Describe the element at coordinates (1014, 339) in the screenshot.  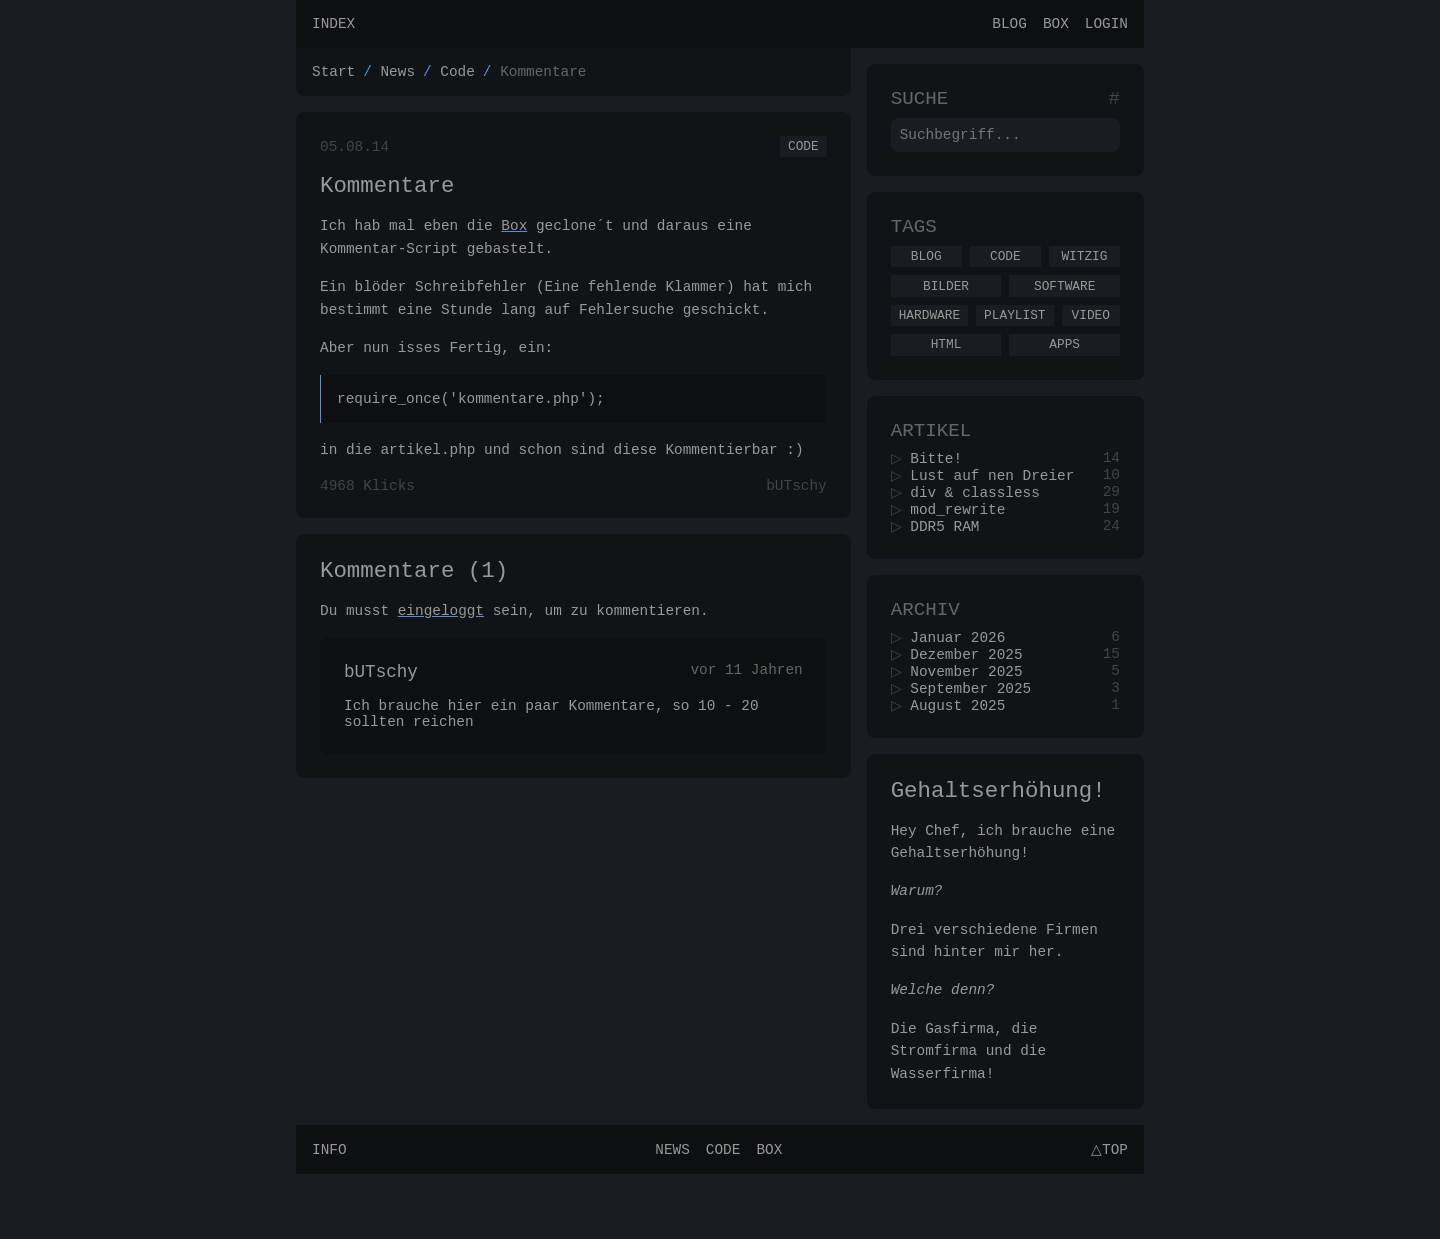
I see `Playlist` at that location.